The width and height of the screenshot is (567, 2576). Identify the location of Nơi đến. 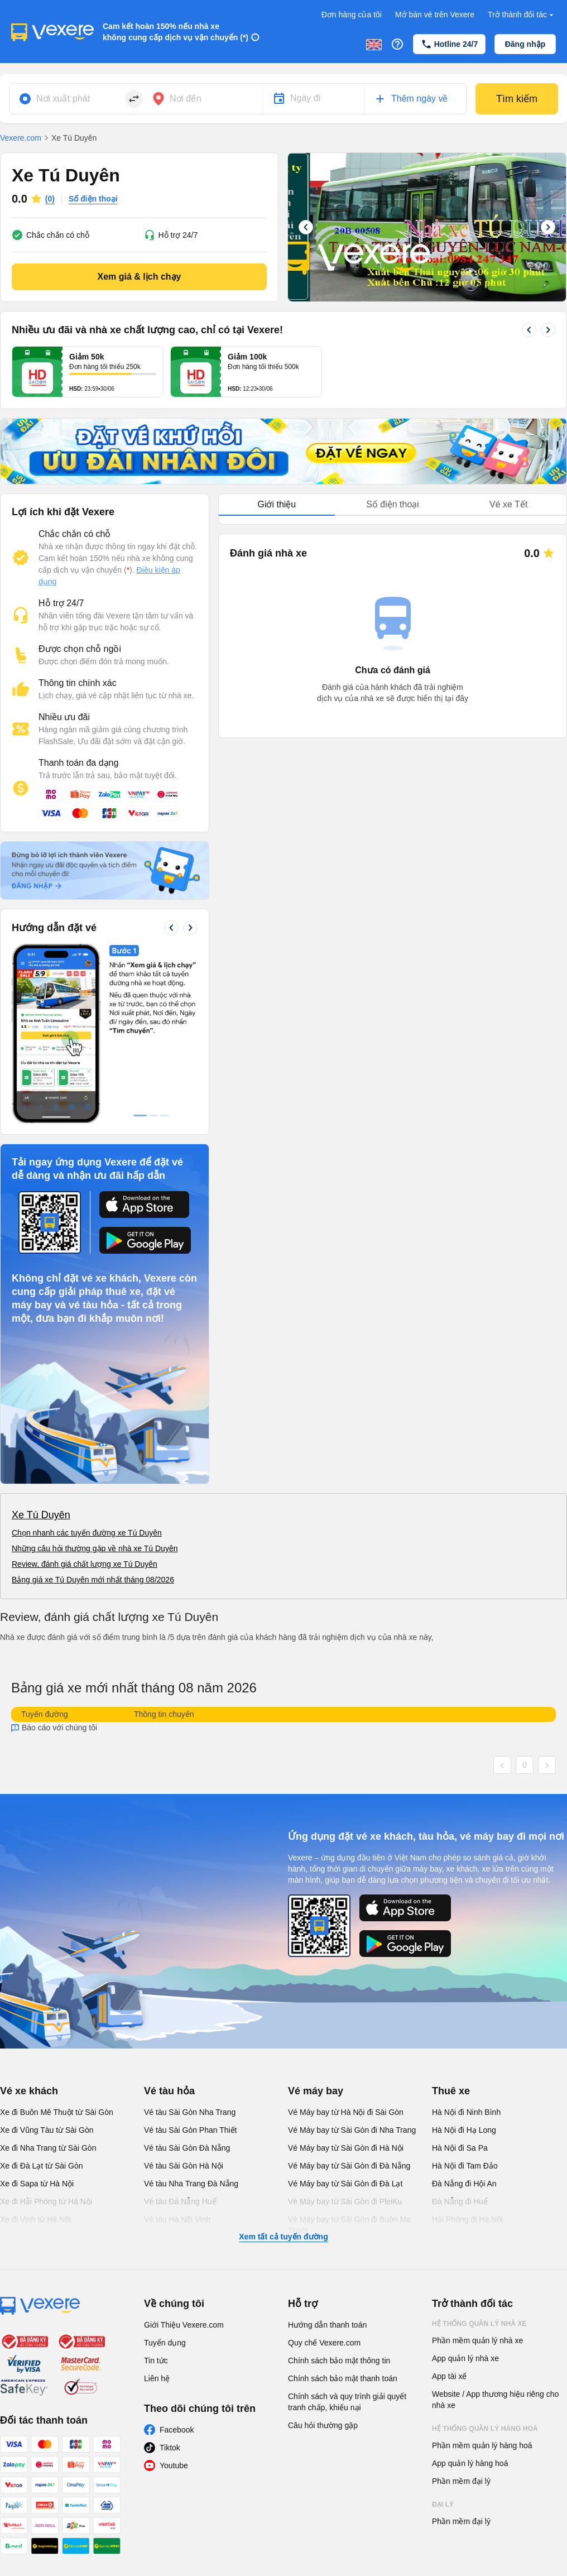
(185, 98).